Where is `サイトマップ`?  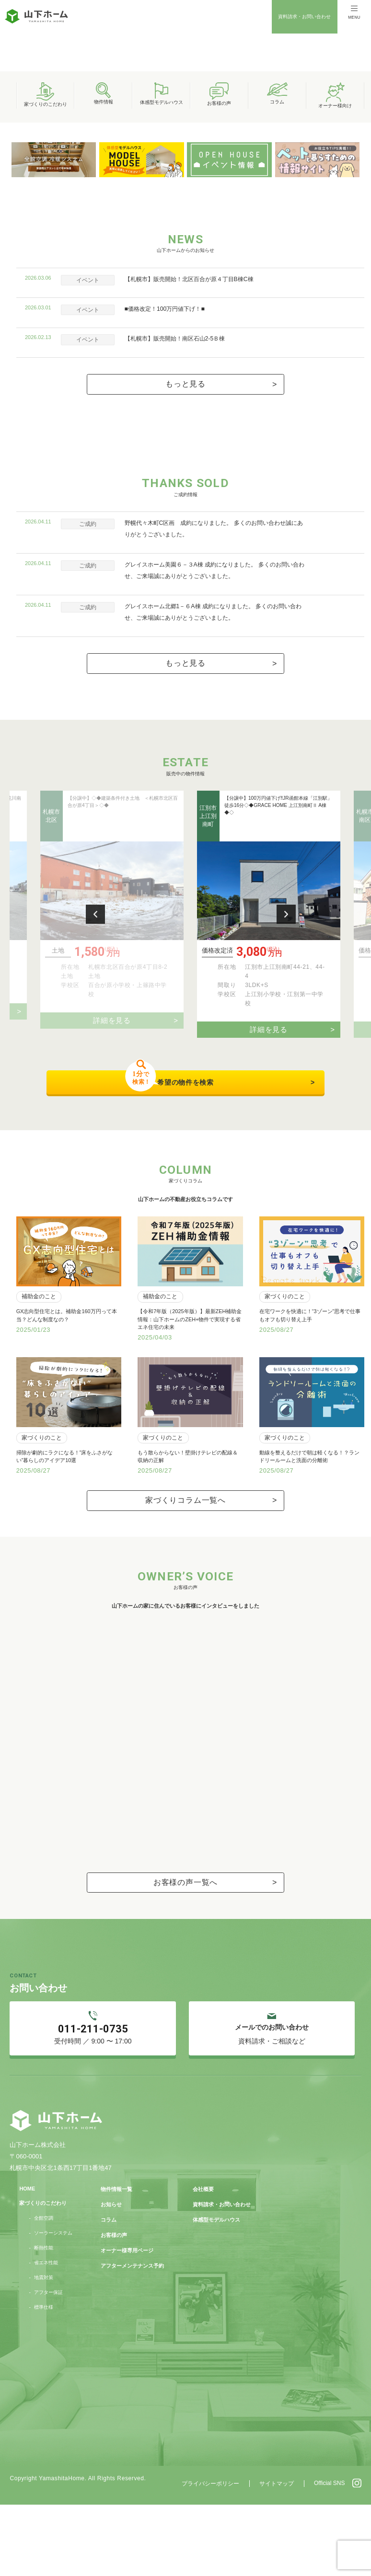 サイトマップ is located at coordinates (276, 2555).